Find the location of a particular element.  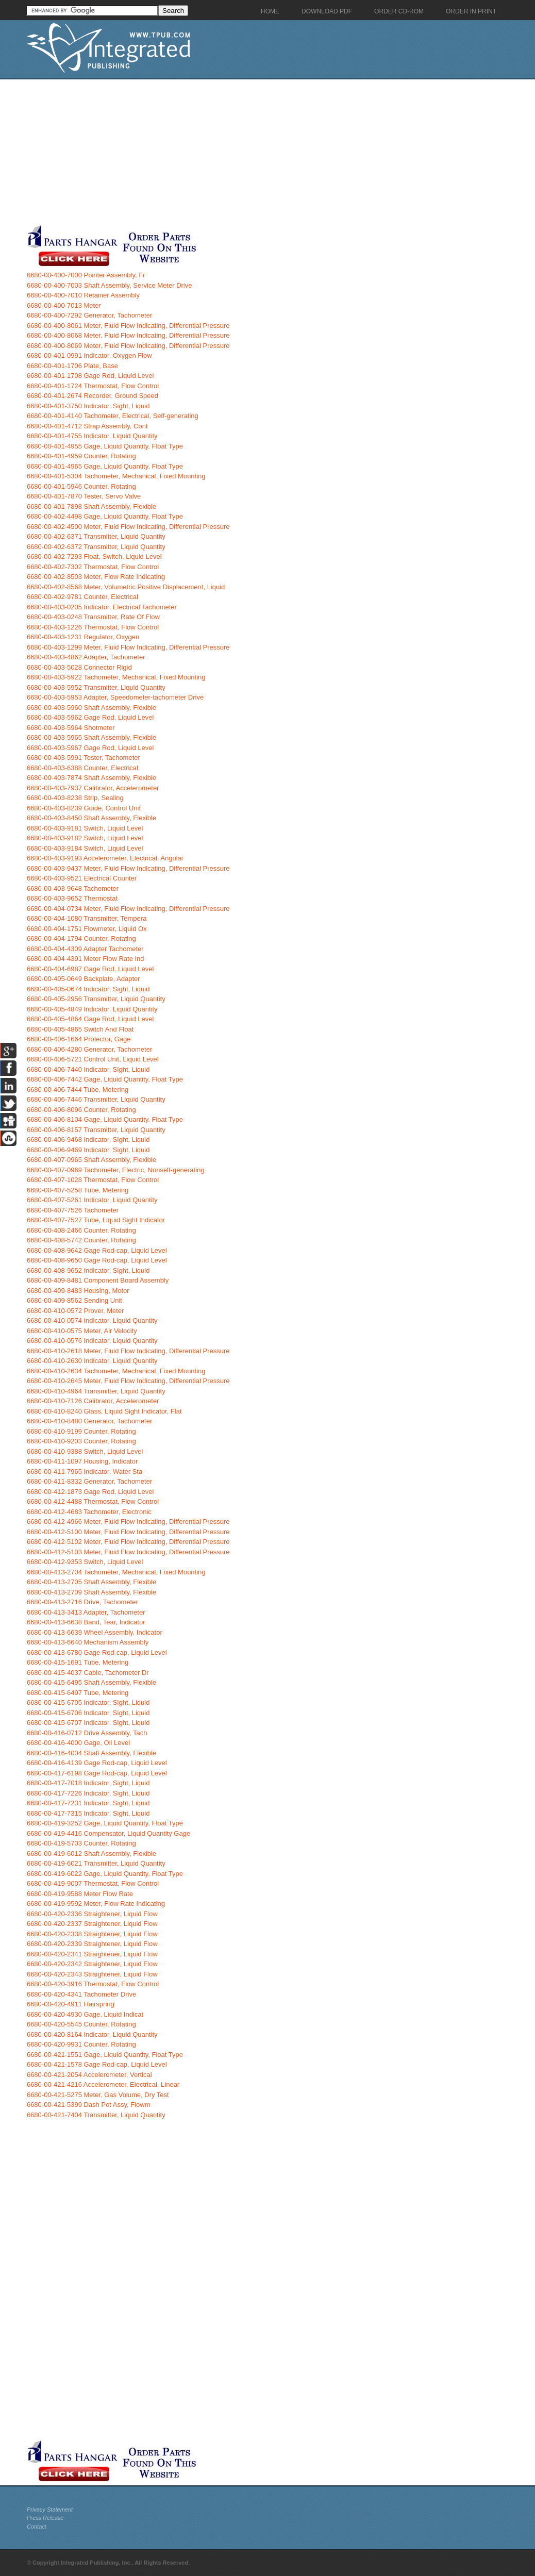

6680-00-403-1299 Meter, Fluid Flow Indicating, Differential Pressure is located at coordinates (128, 647).